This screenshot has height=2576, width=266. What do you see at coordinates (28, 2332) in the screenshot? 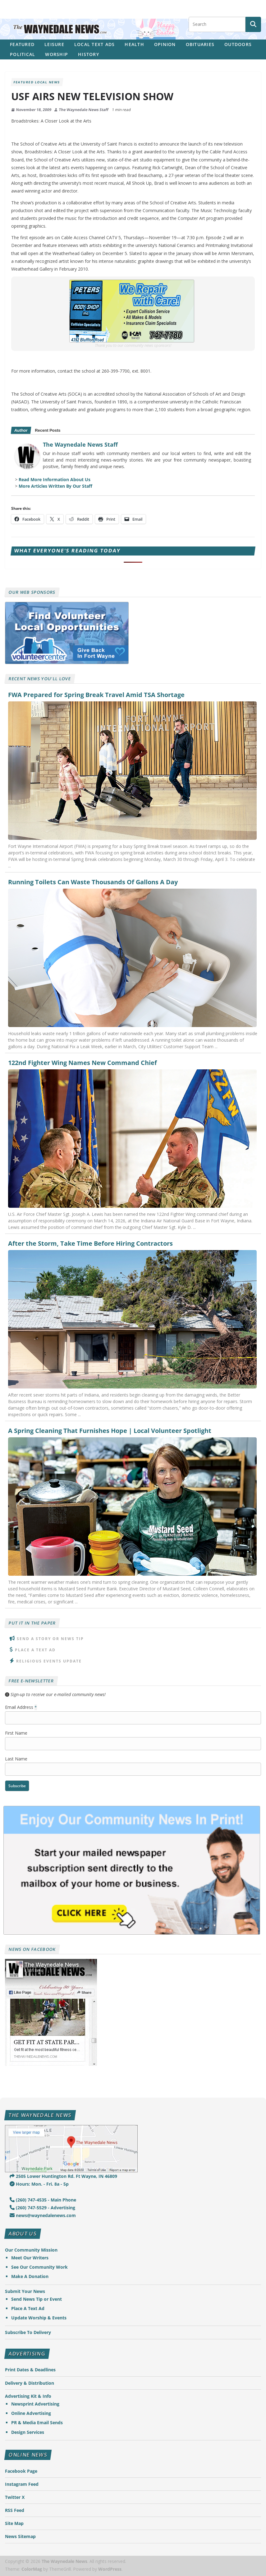
I see `Subscribe To Delivery` at bounding box center [28, 2332].